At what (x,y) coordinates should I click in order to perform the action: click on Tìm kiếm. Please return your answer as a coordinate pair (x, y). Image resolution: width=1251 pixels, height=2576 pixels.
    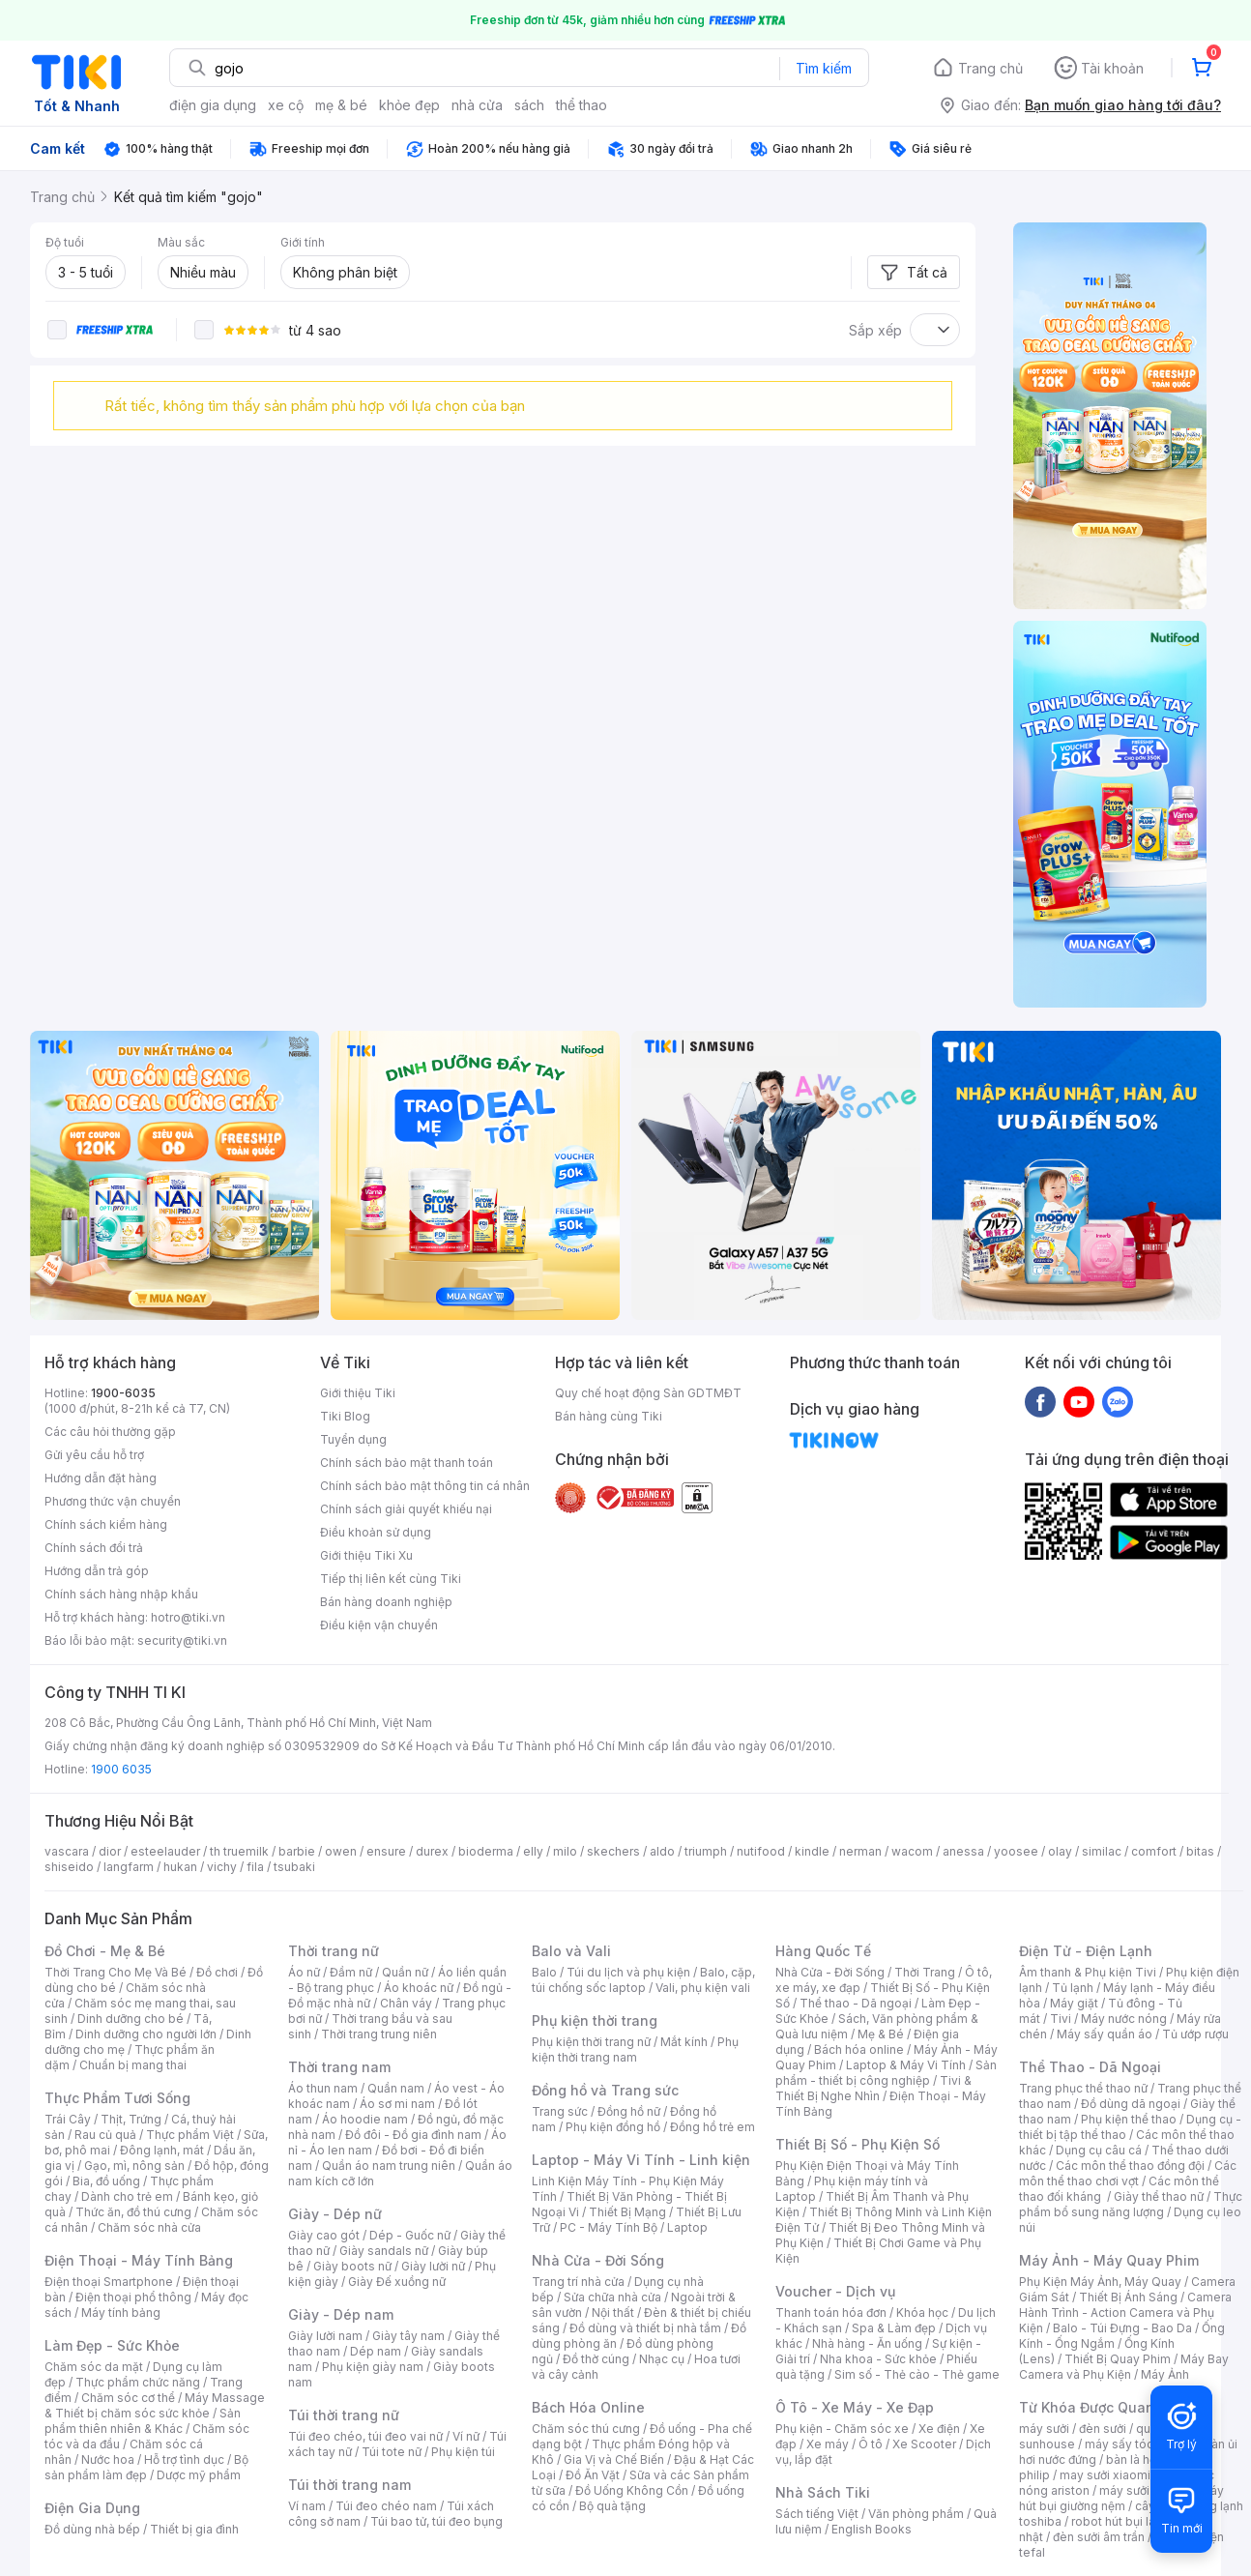
    Looking at the image, I should click on (824, 68).